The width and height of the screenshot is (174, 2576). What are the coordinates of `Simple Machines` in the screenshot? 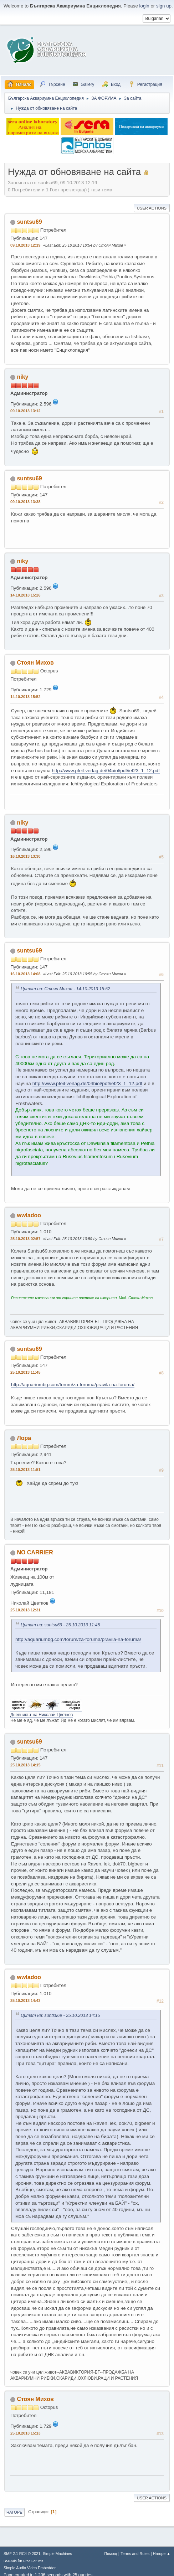 It's located at (57, 2553).